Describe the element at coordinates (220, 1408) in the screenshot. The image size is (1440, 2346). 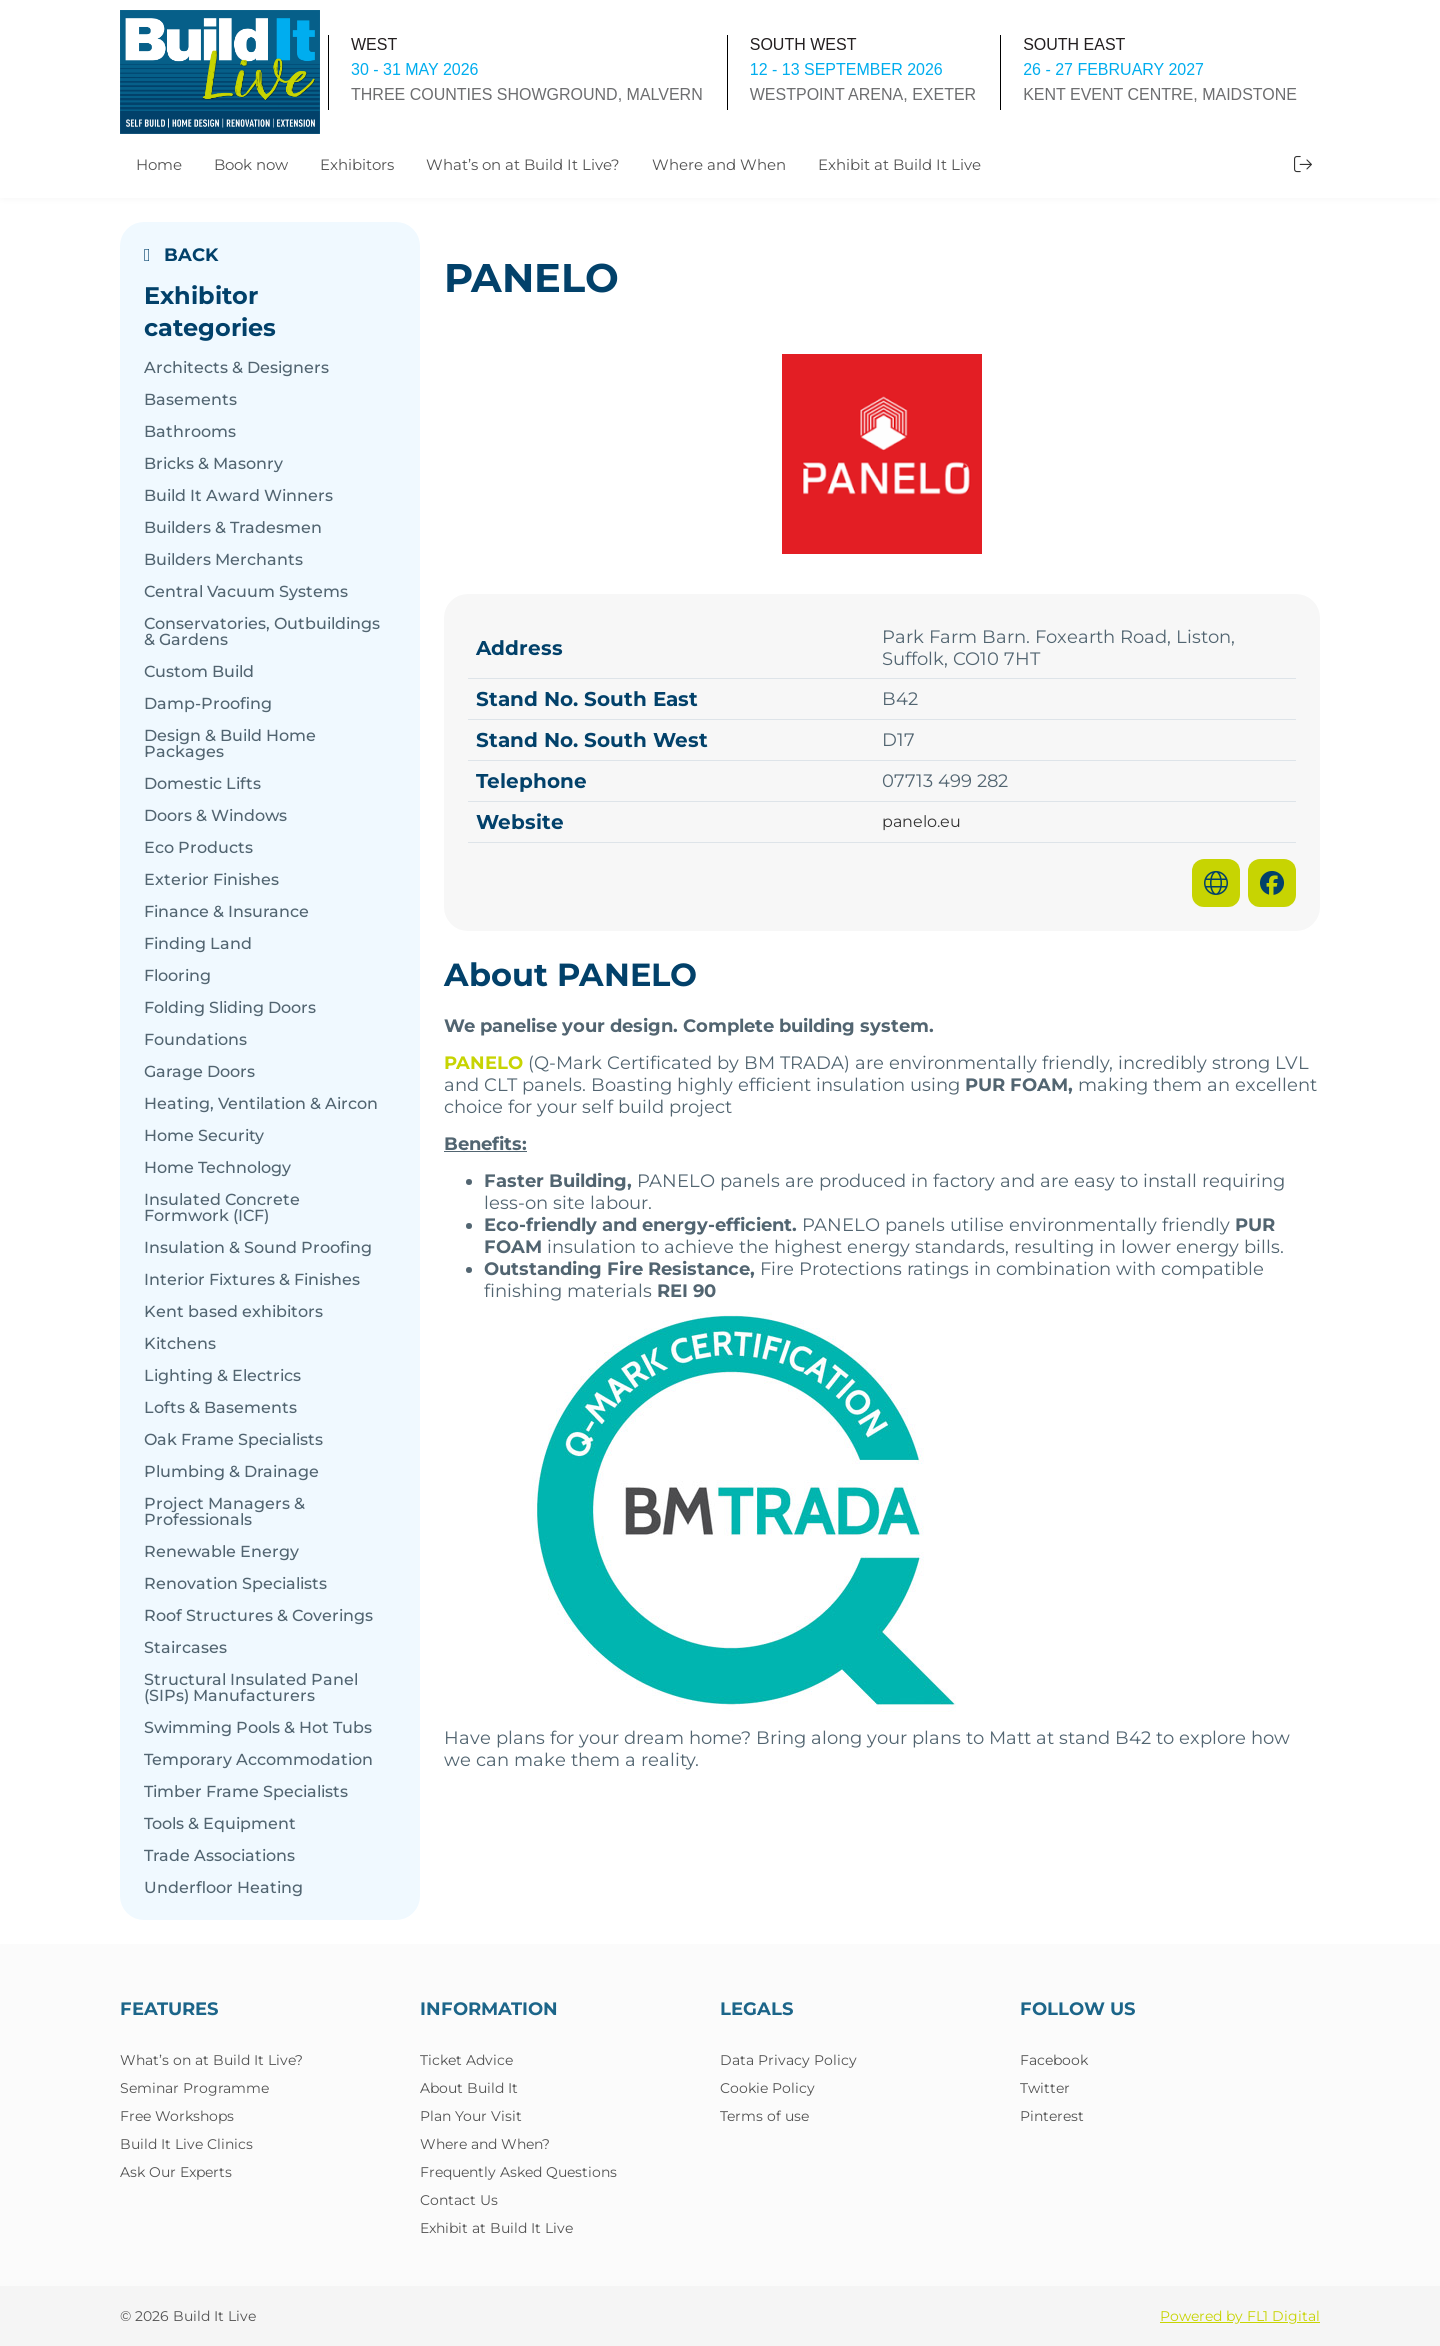
I see `Lofts & Basements` at that location.